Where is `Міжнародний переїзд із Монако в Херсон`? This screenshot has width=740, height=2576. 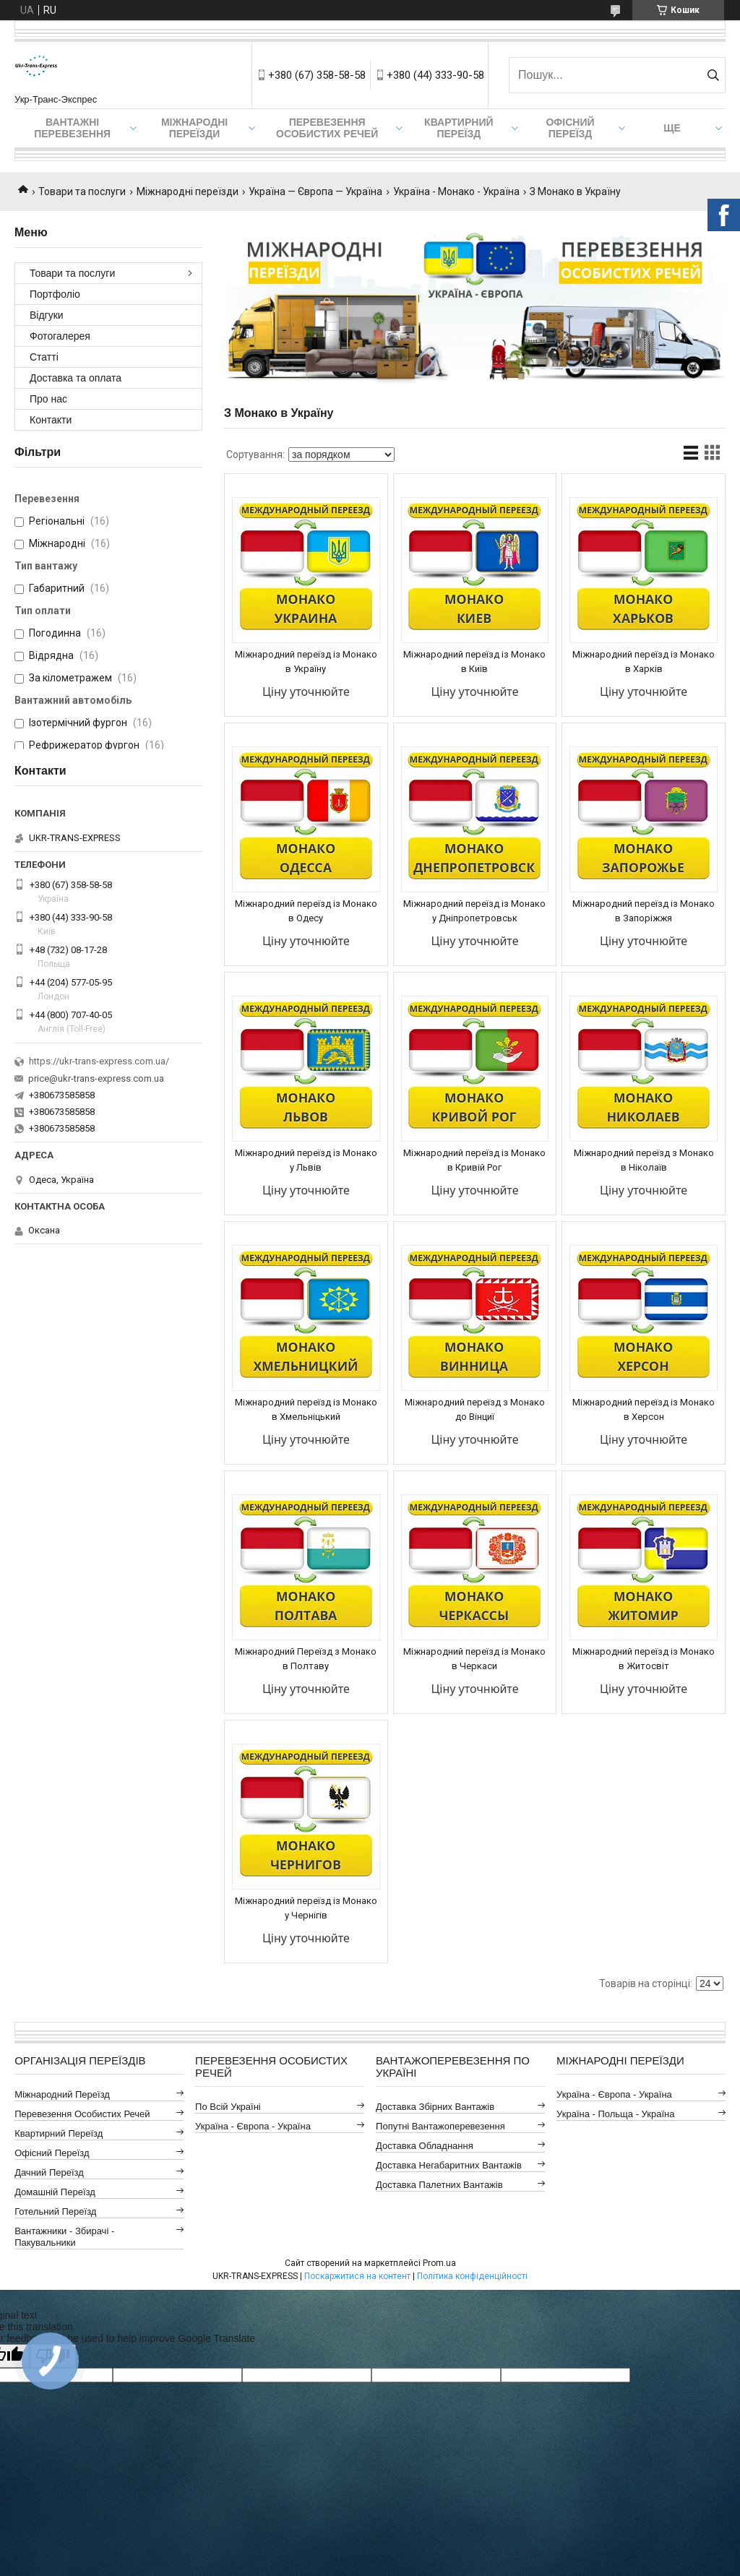 Міжнародний переїзд із Монако в Херсон is located at coordinates (643, 1409).